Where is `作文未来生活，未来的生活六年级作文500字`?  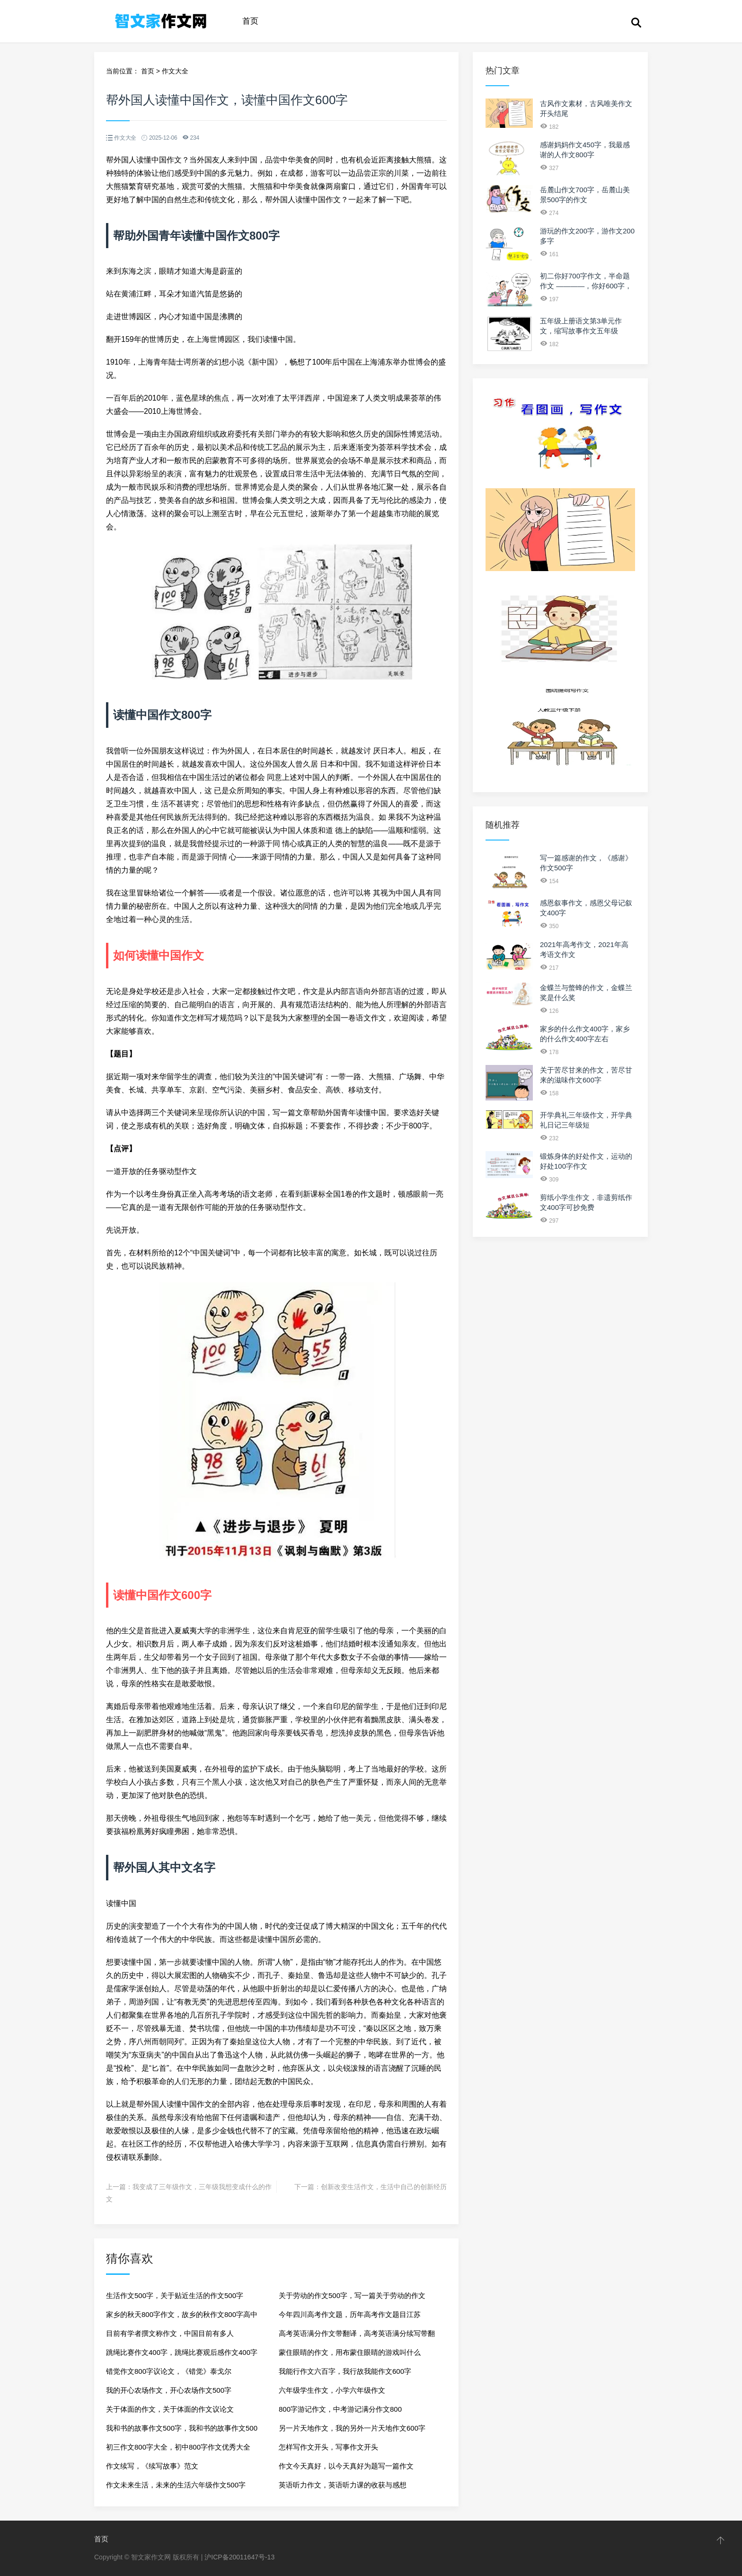 作文未来生活，未来的生活六年级作文500字 is located at coordinates (176, 2485).